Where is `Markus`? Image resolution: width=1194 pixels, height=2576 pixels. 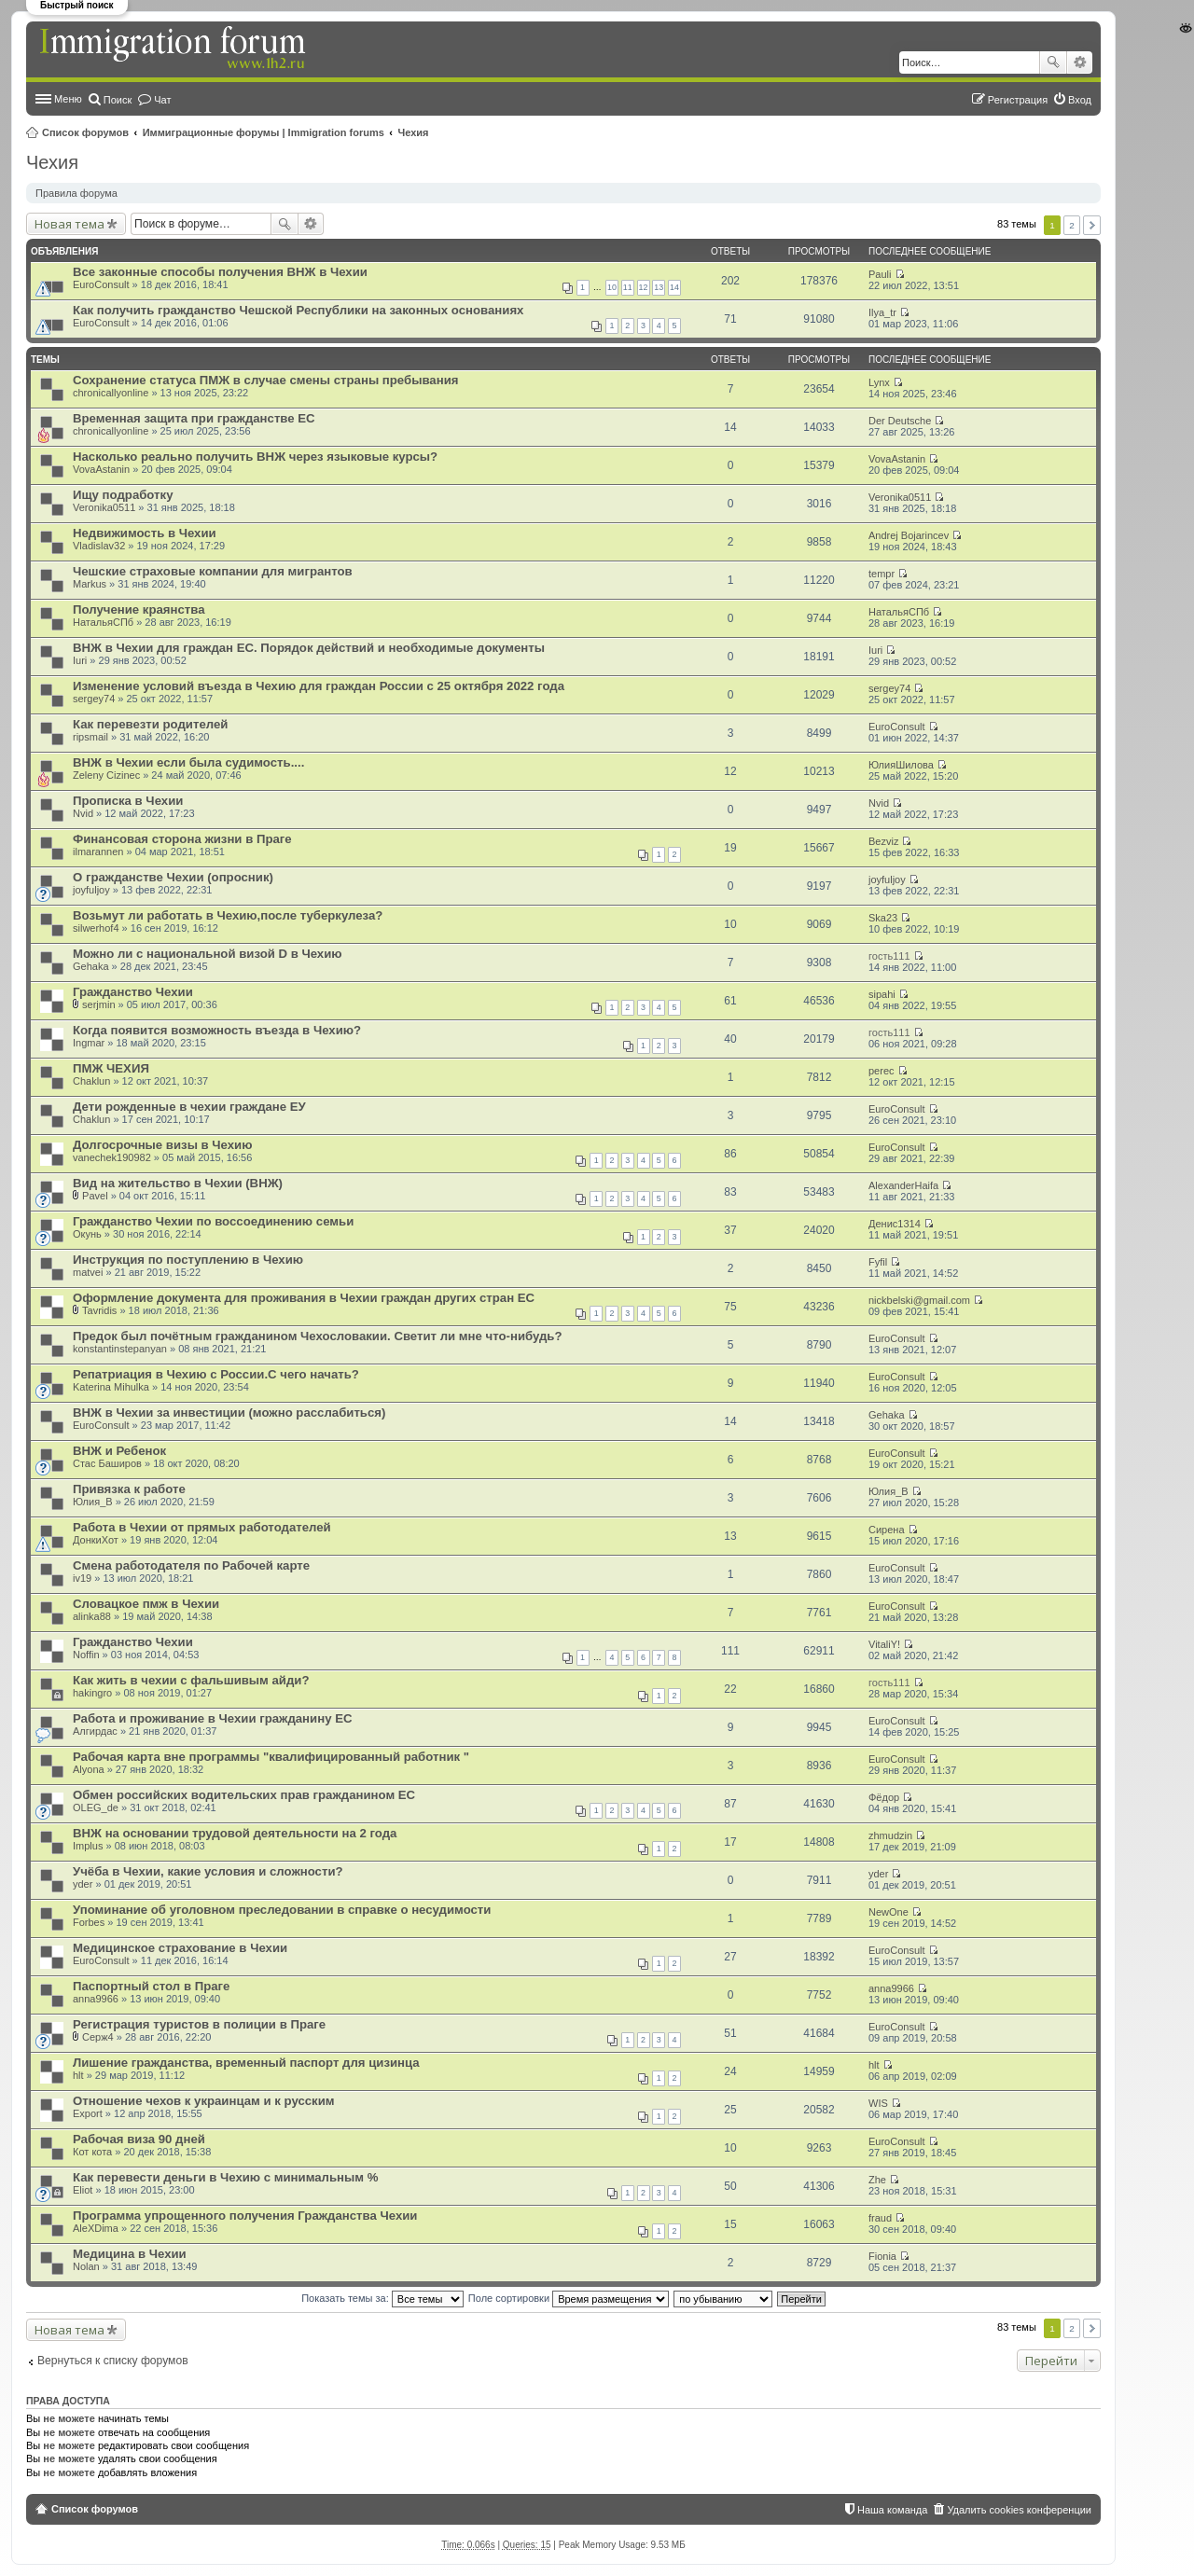
Markus is located at coordinates (89, 583).